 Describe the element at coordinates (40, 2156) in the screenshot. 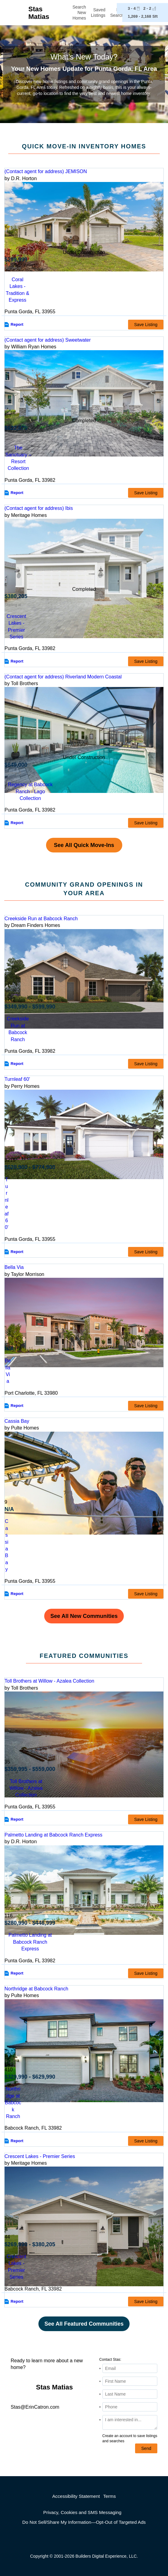

I see `Crescent Lakes - Premier Series [detail-link-174927]` at that location.